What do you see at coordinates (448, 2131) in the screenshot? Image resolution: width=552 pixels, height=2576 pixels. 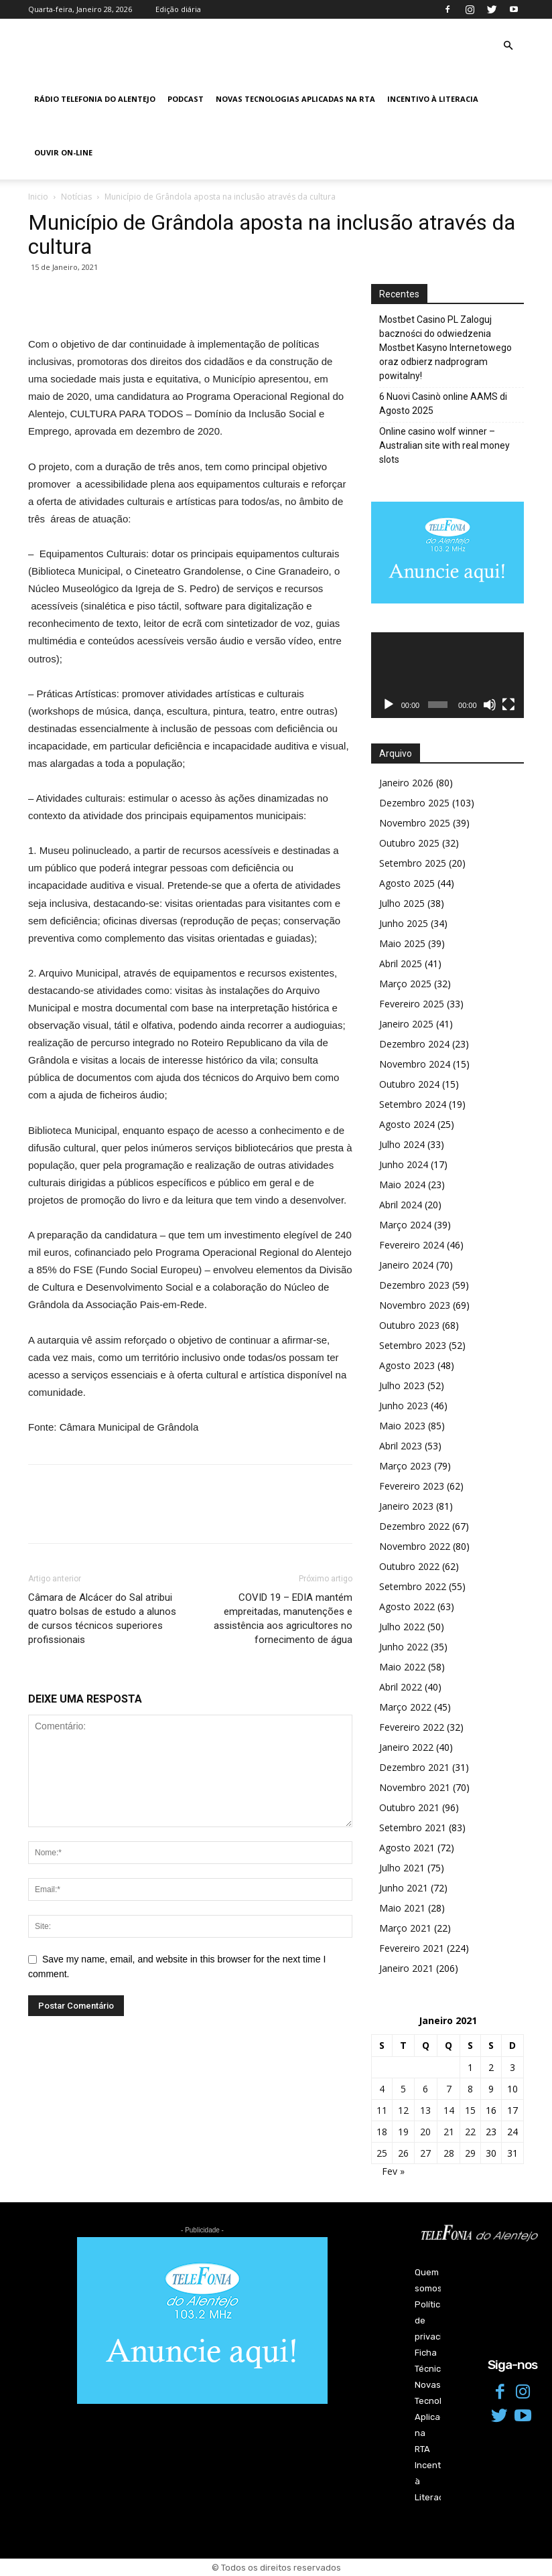 I see `21 [Artigos publicados em 21 de January, 2021]` at bounding box center [448, 2131].